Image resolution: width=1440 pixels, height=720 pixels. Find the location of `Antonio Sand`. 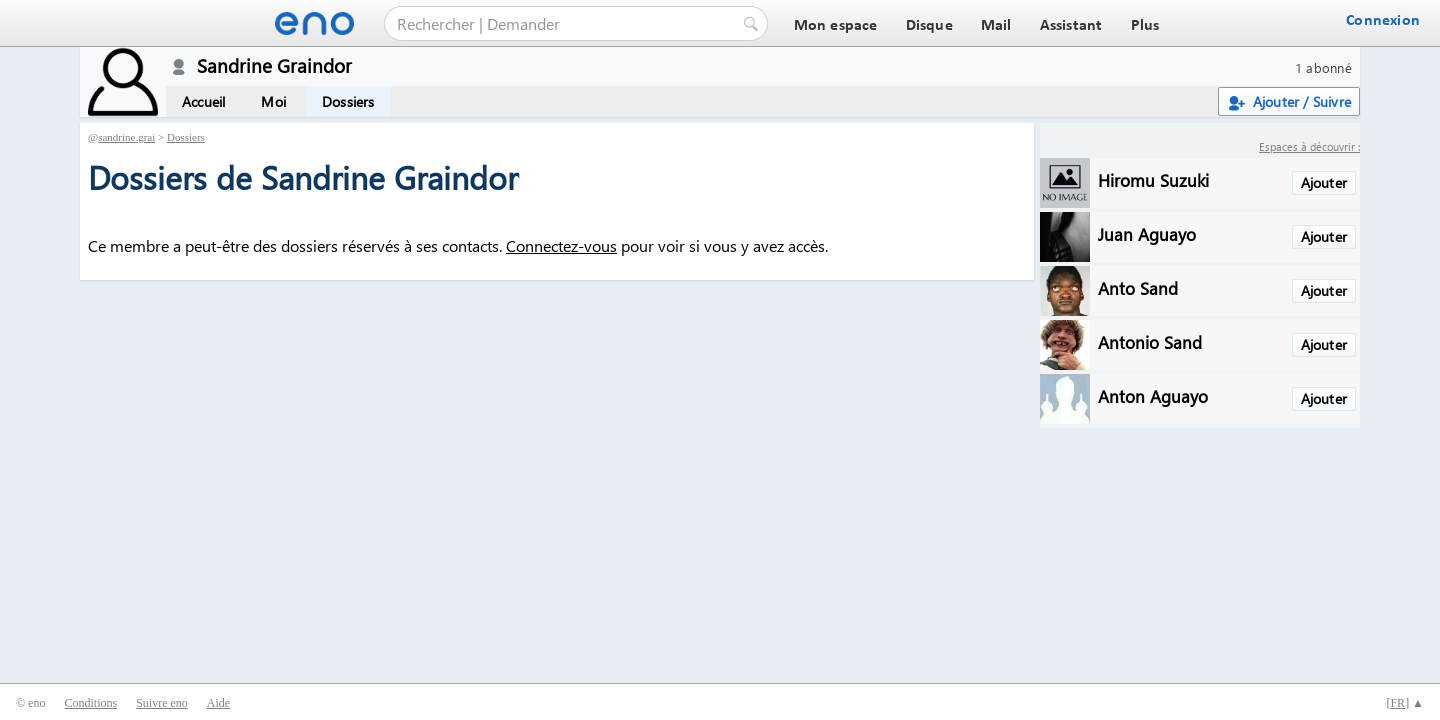

Antonio Sand is located at coordinates (1150, 341).